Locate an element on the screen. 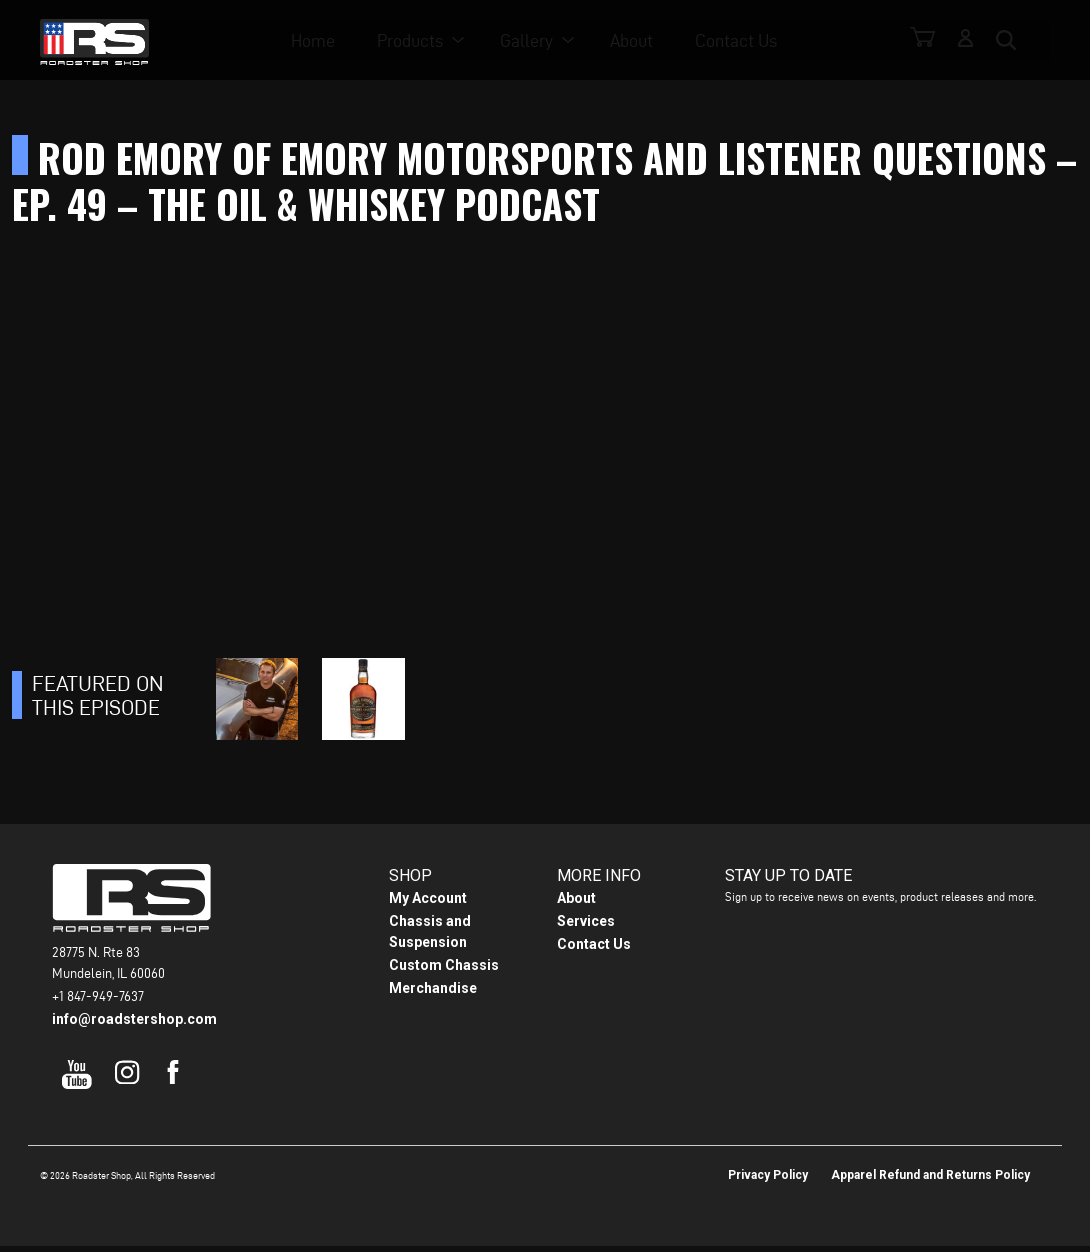 This screenshot has height=1252, width=1090. Services is located at coordinates (586, 927).